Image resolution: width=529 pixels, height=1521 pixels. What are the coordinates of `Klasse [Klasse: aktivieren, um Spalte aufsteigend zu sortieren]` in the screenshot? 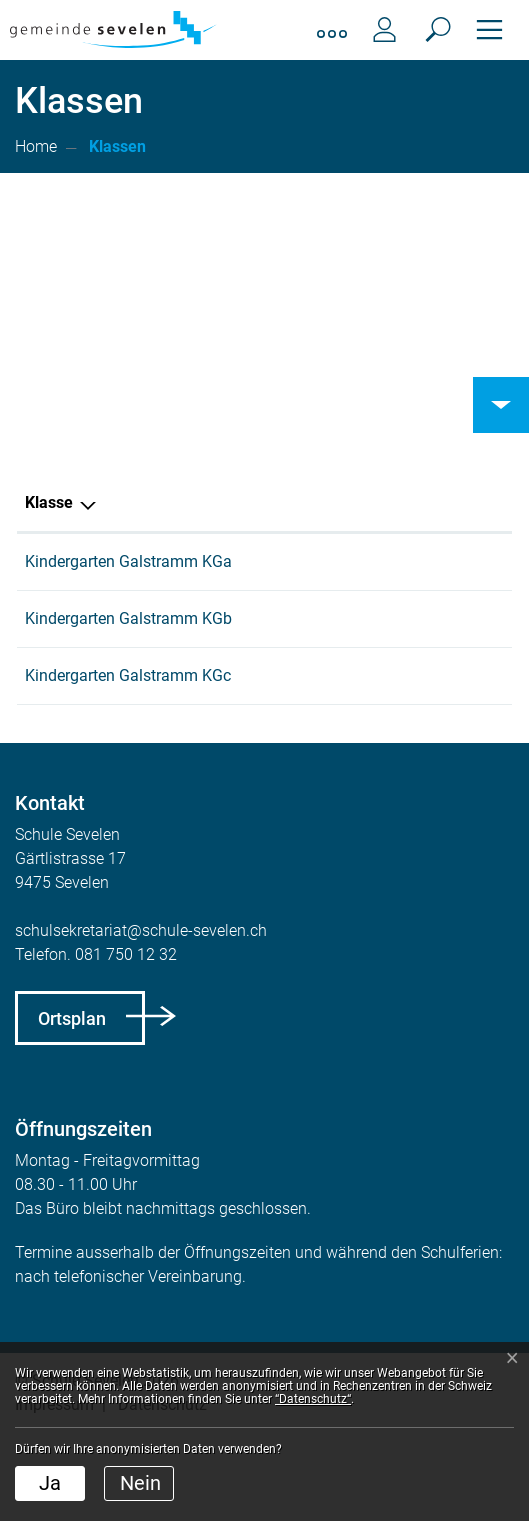 It's located at (49, 502).